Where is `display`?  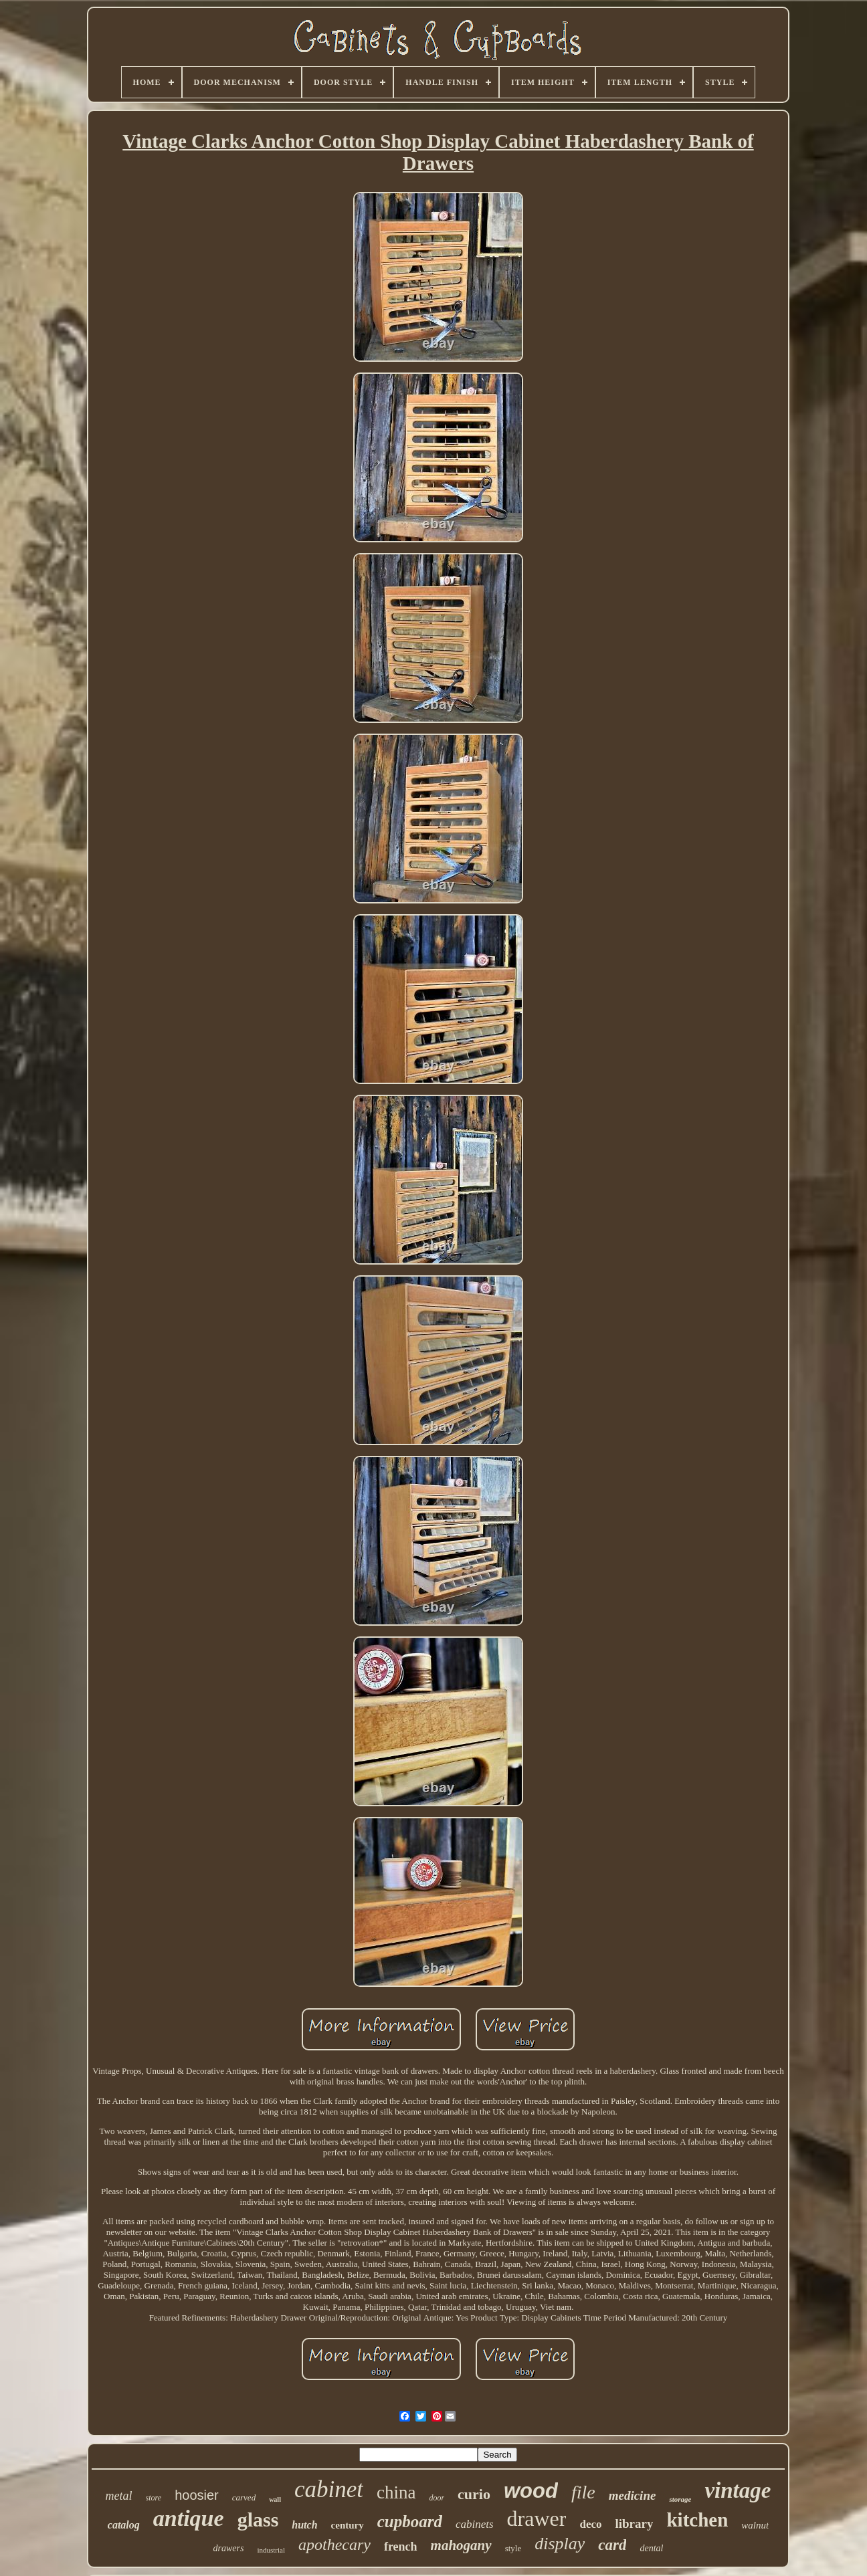 display is located at coordinates (560, 2543).